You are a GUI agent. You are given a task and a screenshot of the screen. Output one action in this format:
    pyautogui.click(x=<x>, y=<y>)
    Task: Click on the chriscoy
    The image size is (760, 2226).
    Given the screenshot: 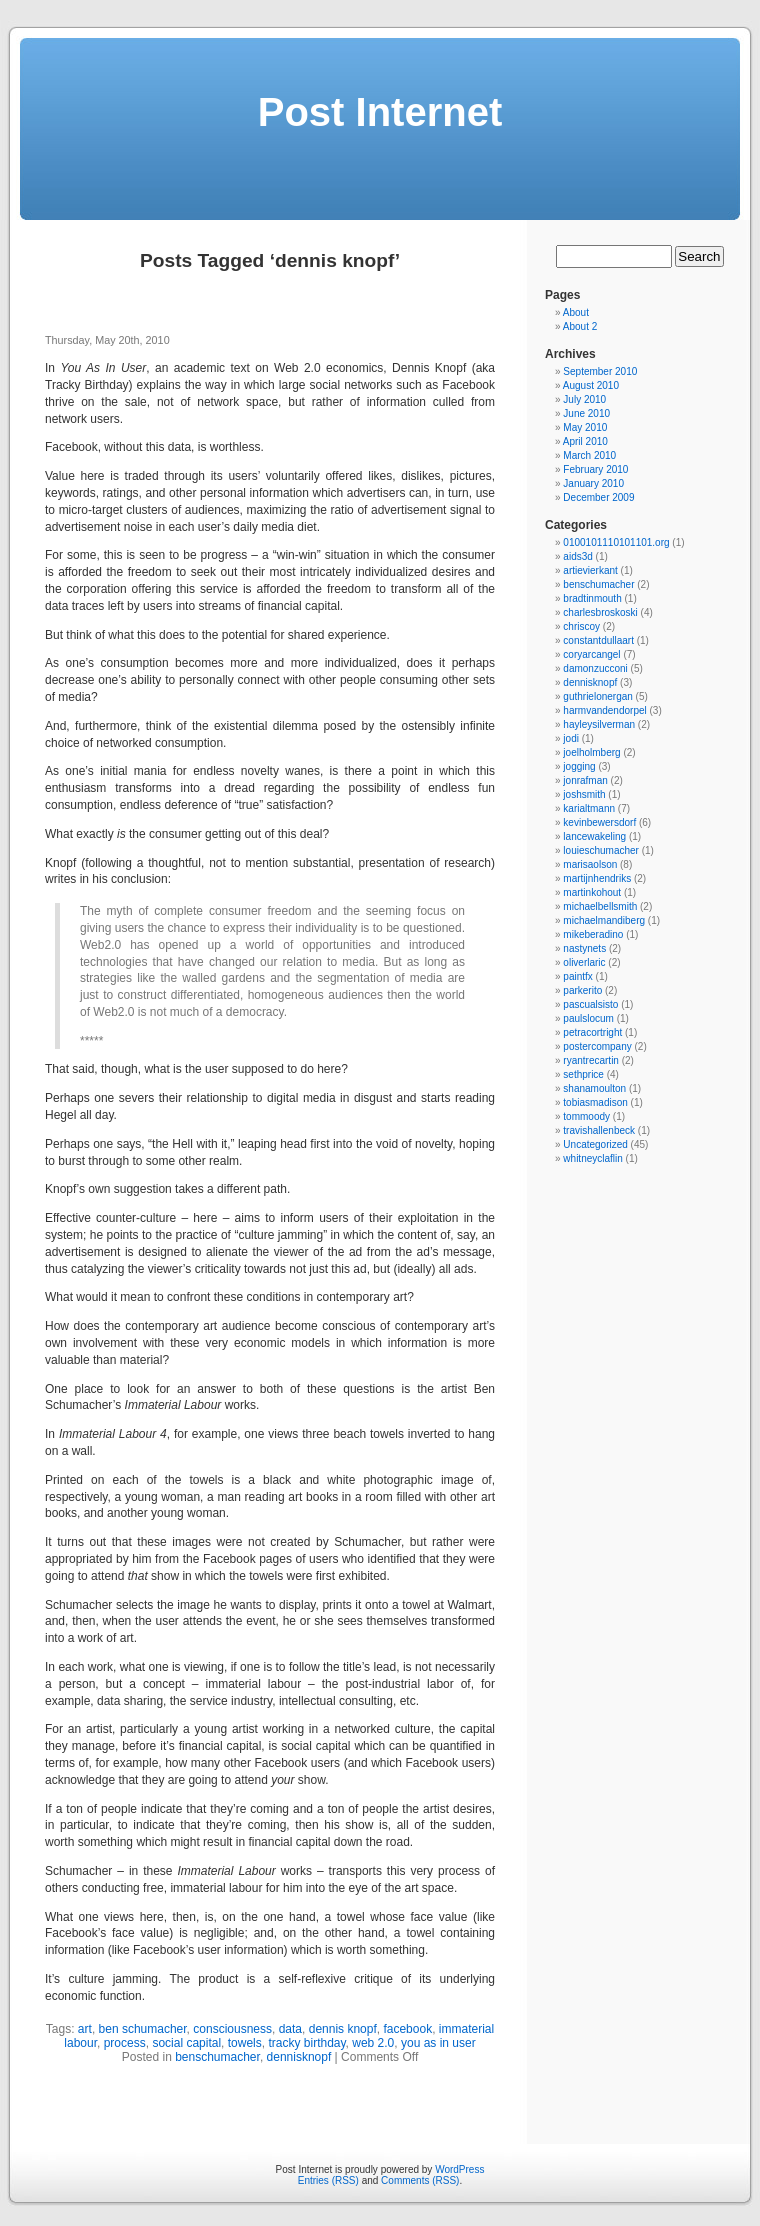 What is the action you would take?
    pyautogui.click(x=581, y=626)
    